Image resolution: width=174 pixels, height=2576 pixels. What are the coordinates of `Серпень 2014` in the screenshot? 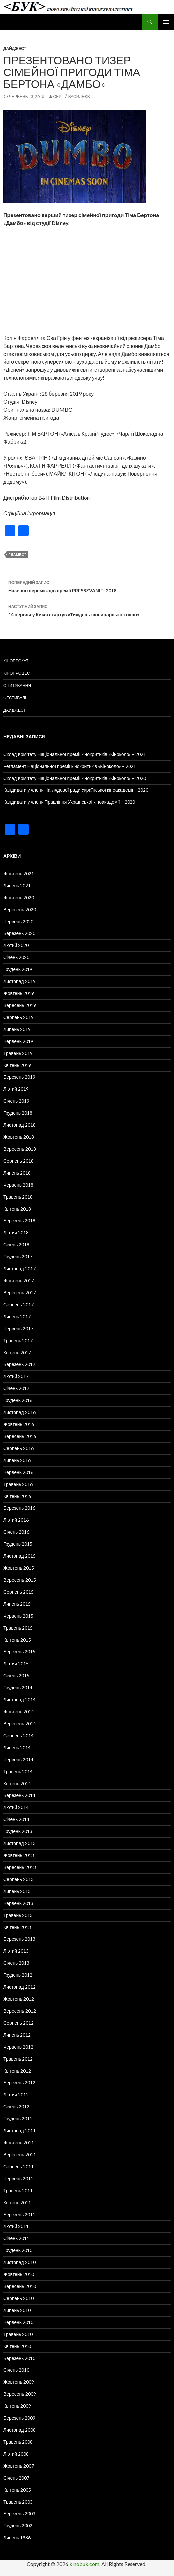 It's located at (18, 1735).